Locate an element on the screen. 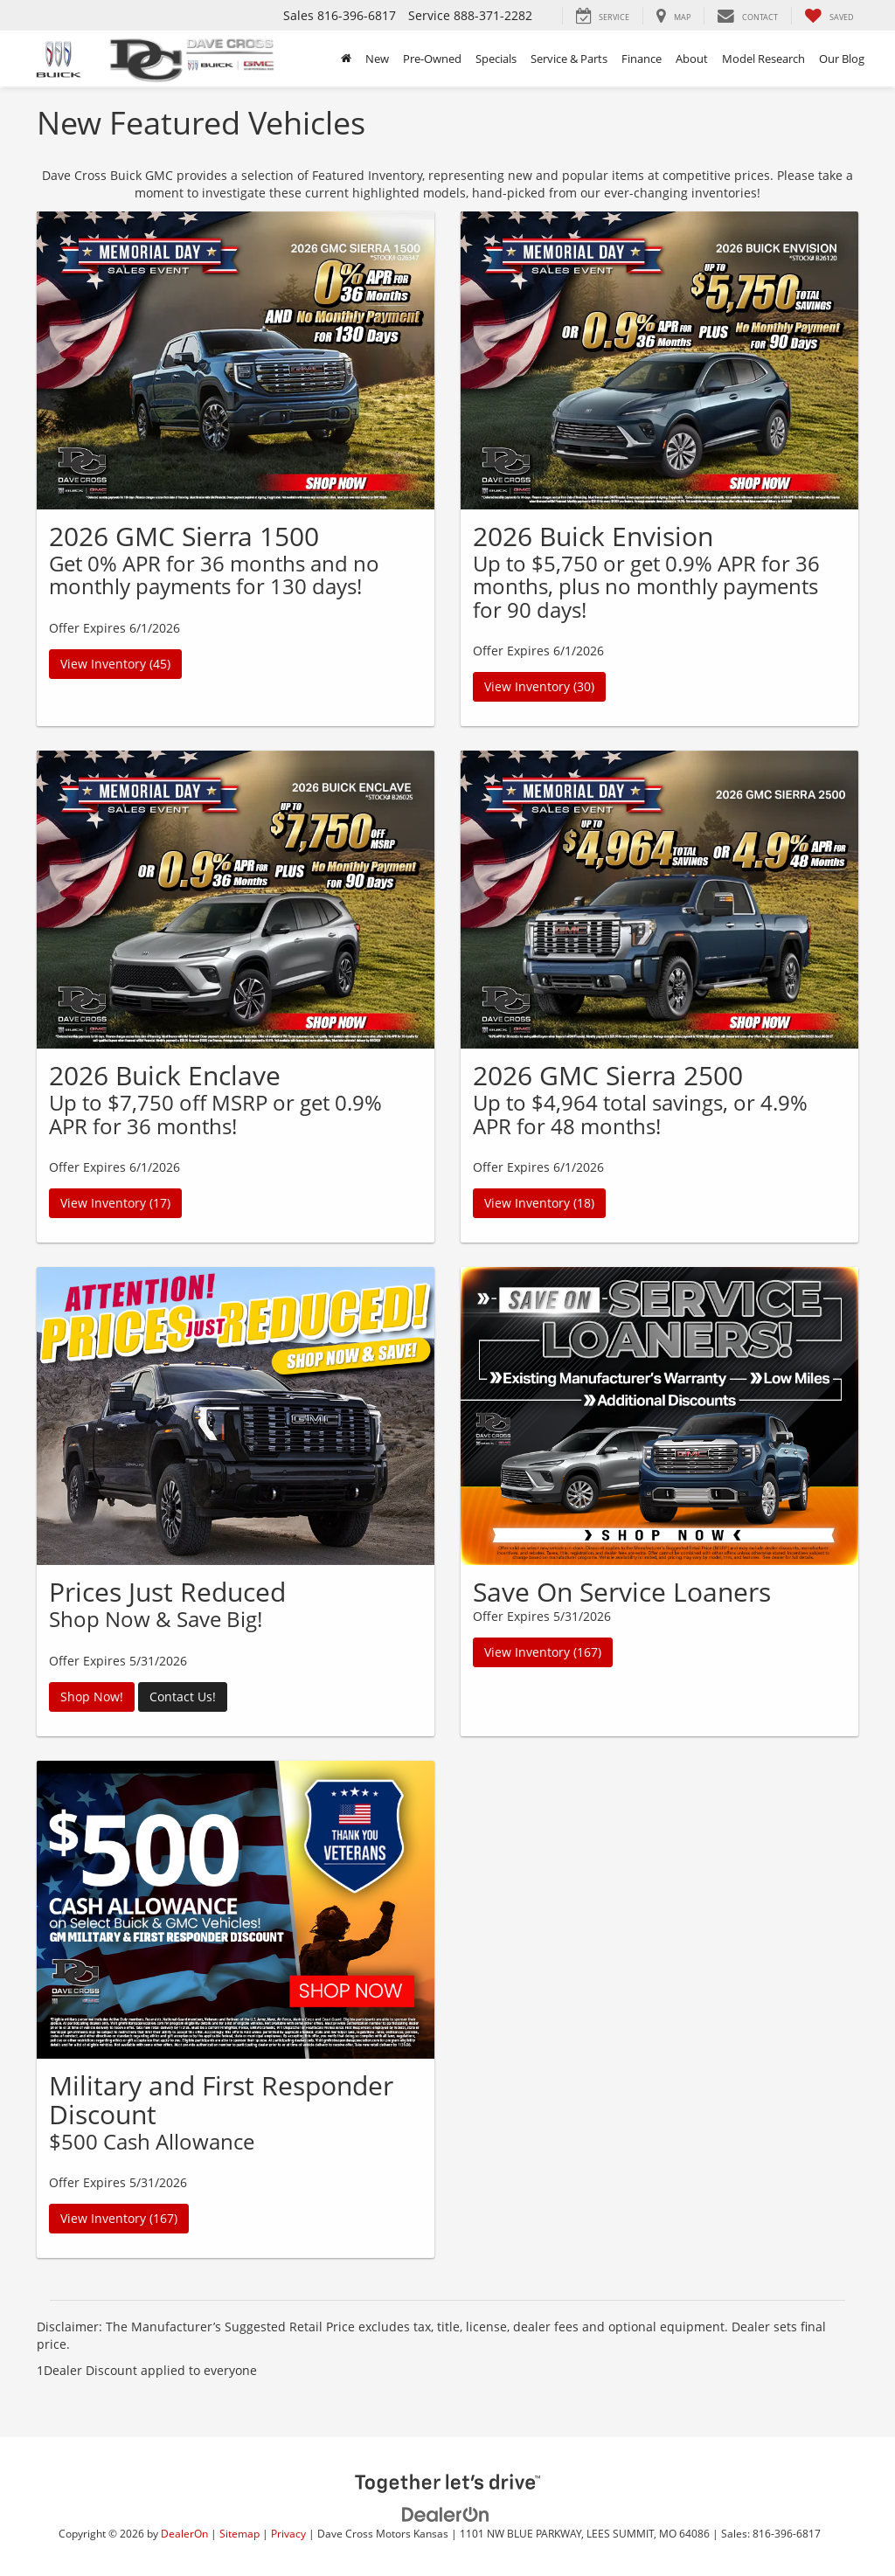 The height and width of the screenshot is (2576, 895). New [button] is located at coordinates (377, 58).